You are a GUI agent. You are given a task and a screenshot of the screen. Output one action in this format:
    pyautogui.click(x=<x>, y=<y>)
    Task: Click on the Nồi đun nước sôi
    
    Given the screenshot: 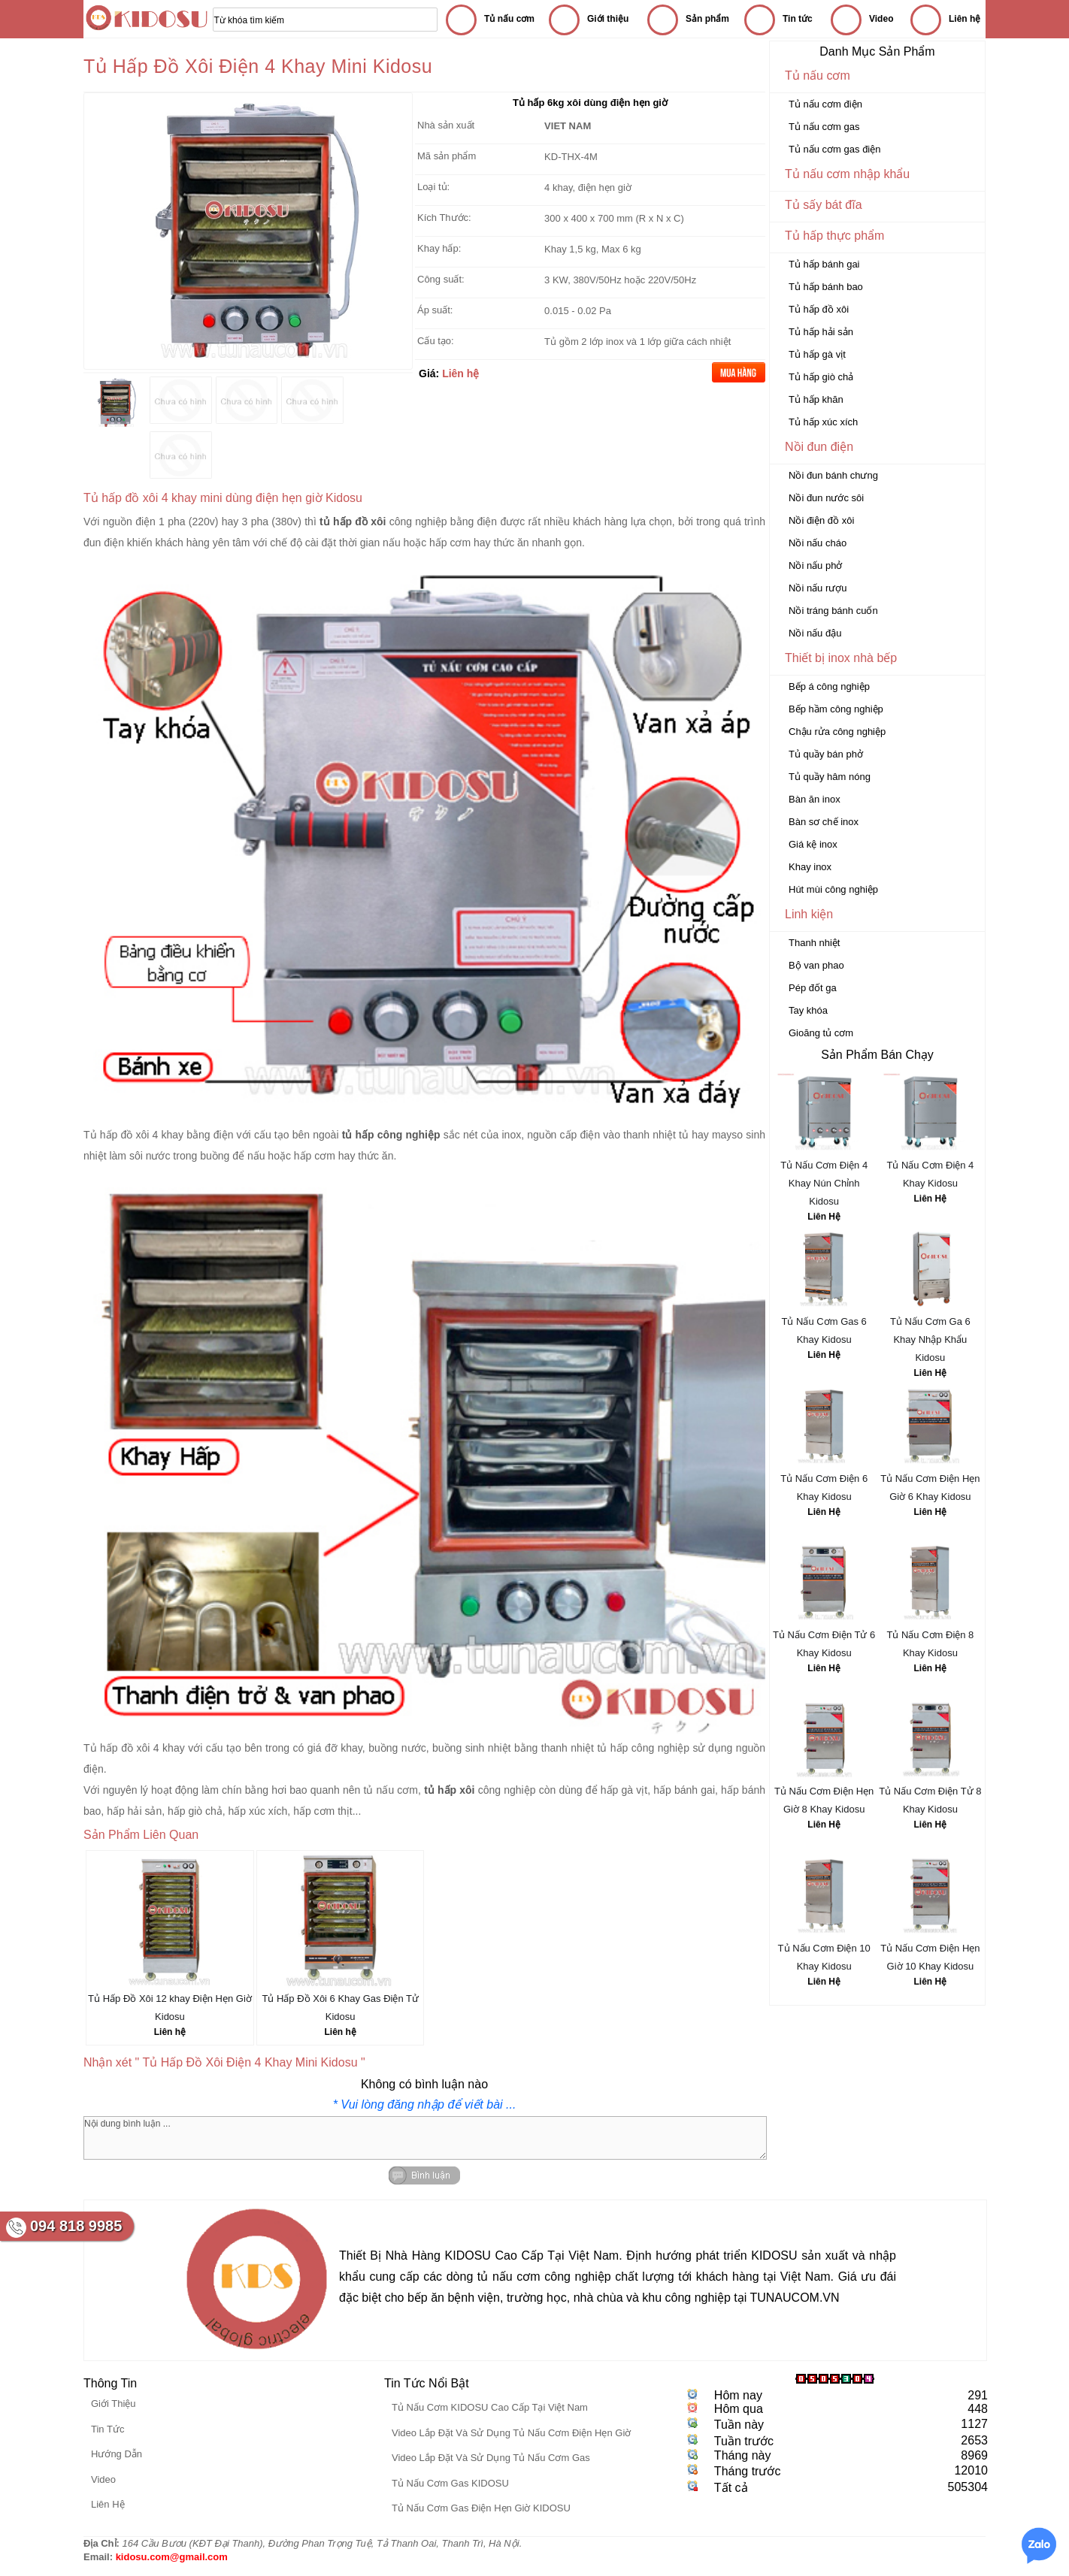 What is the action you would take?
    pyautogui.click(x=826, y=497)
    